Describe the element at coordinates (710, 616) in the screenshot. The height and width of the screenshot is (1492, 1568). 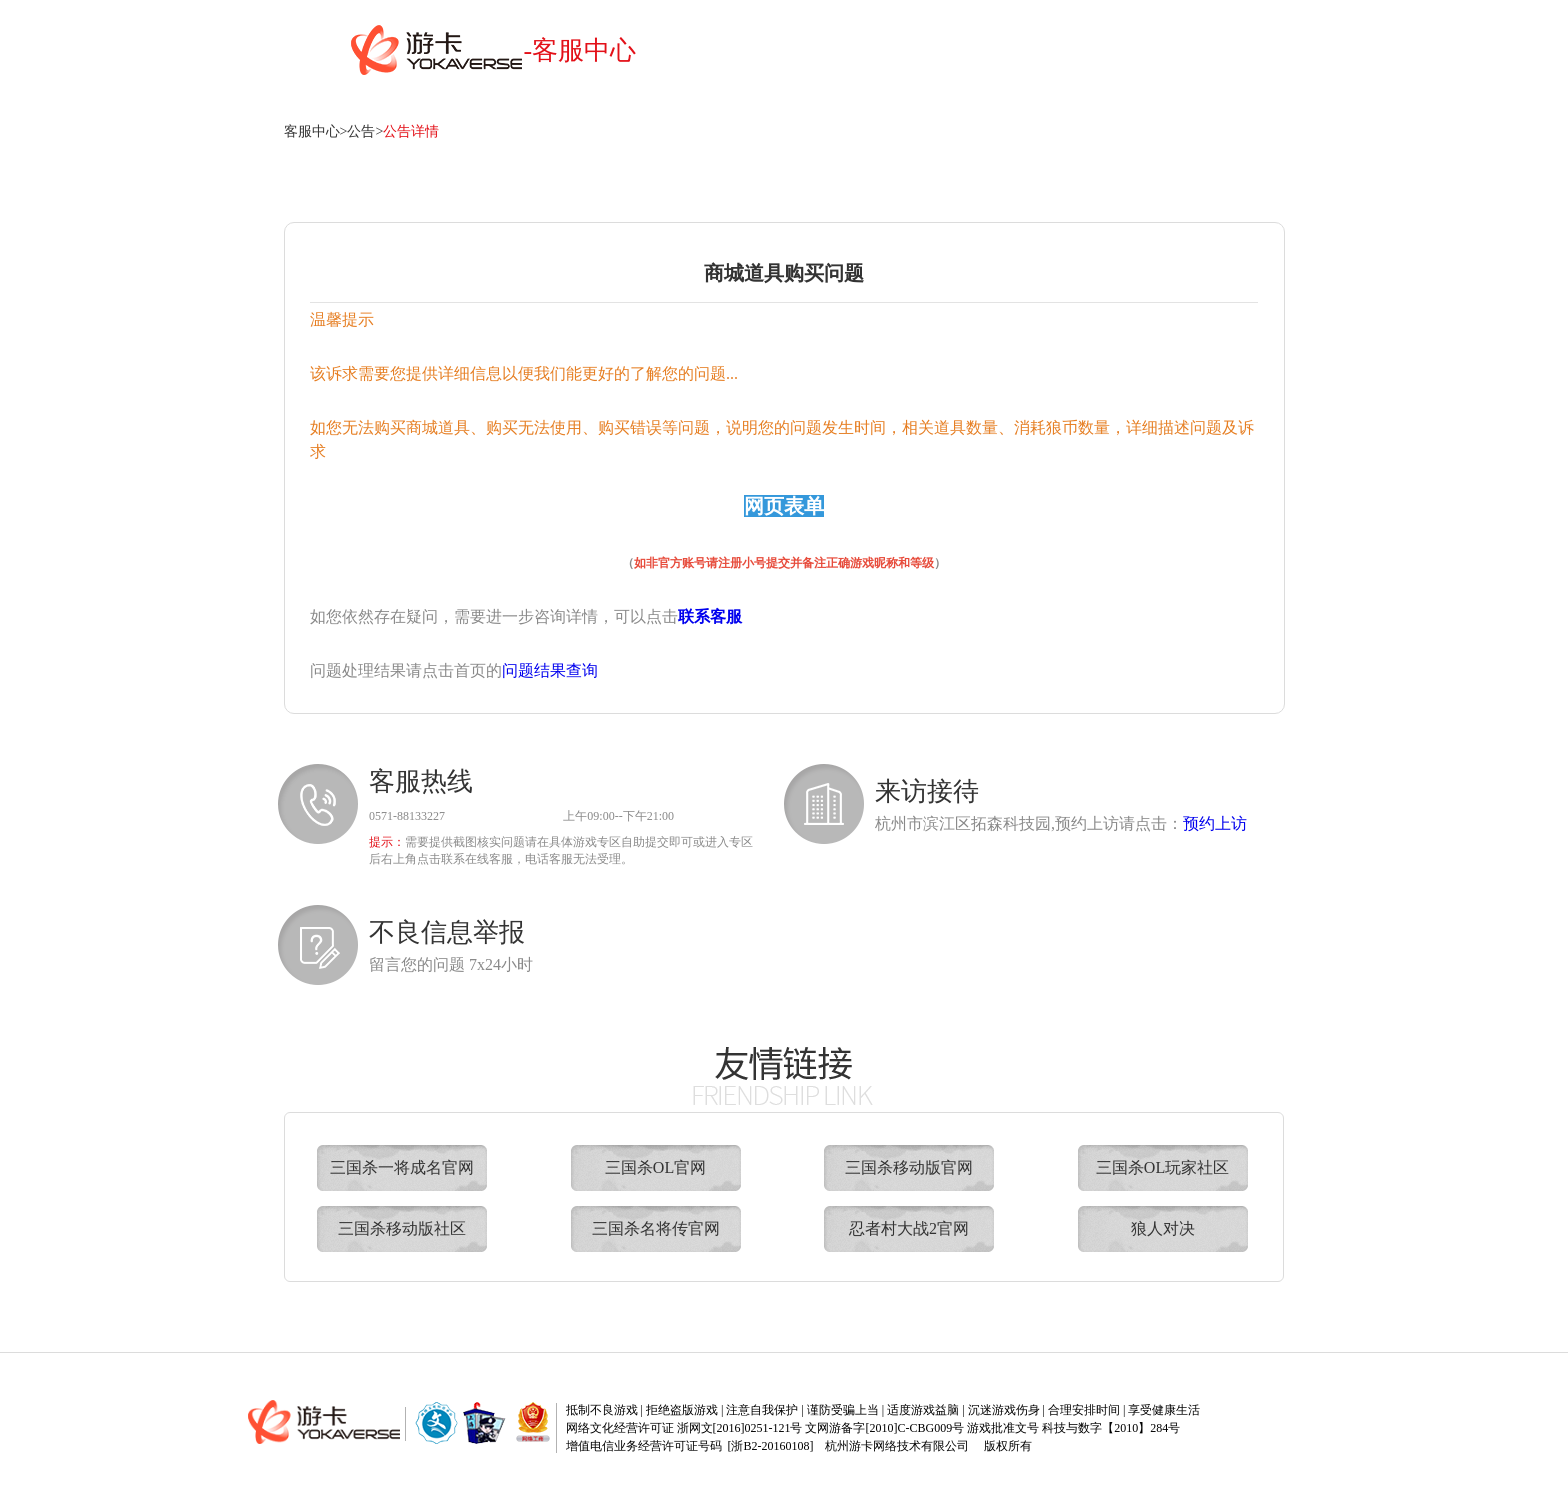
I see `联系客服` at that location.